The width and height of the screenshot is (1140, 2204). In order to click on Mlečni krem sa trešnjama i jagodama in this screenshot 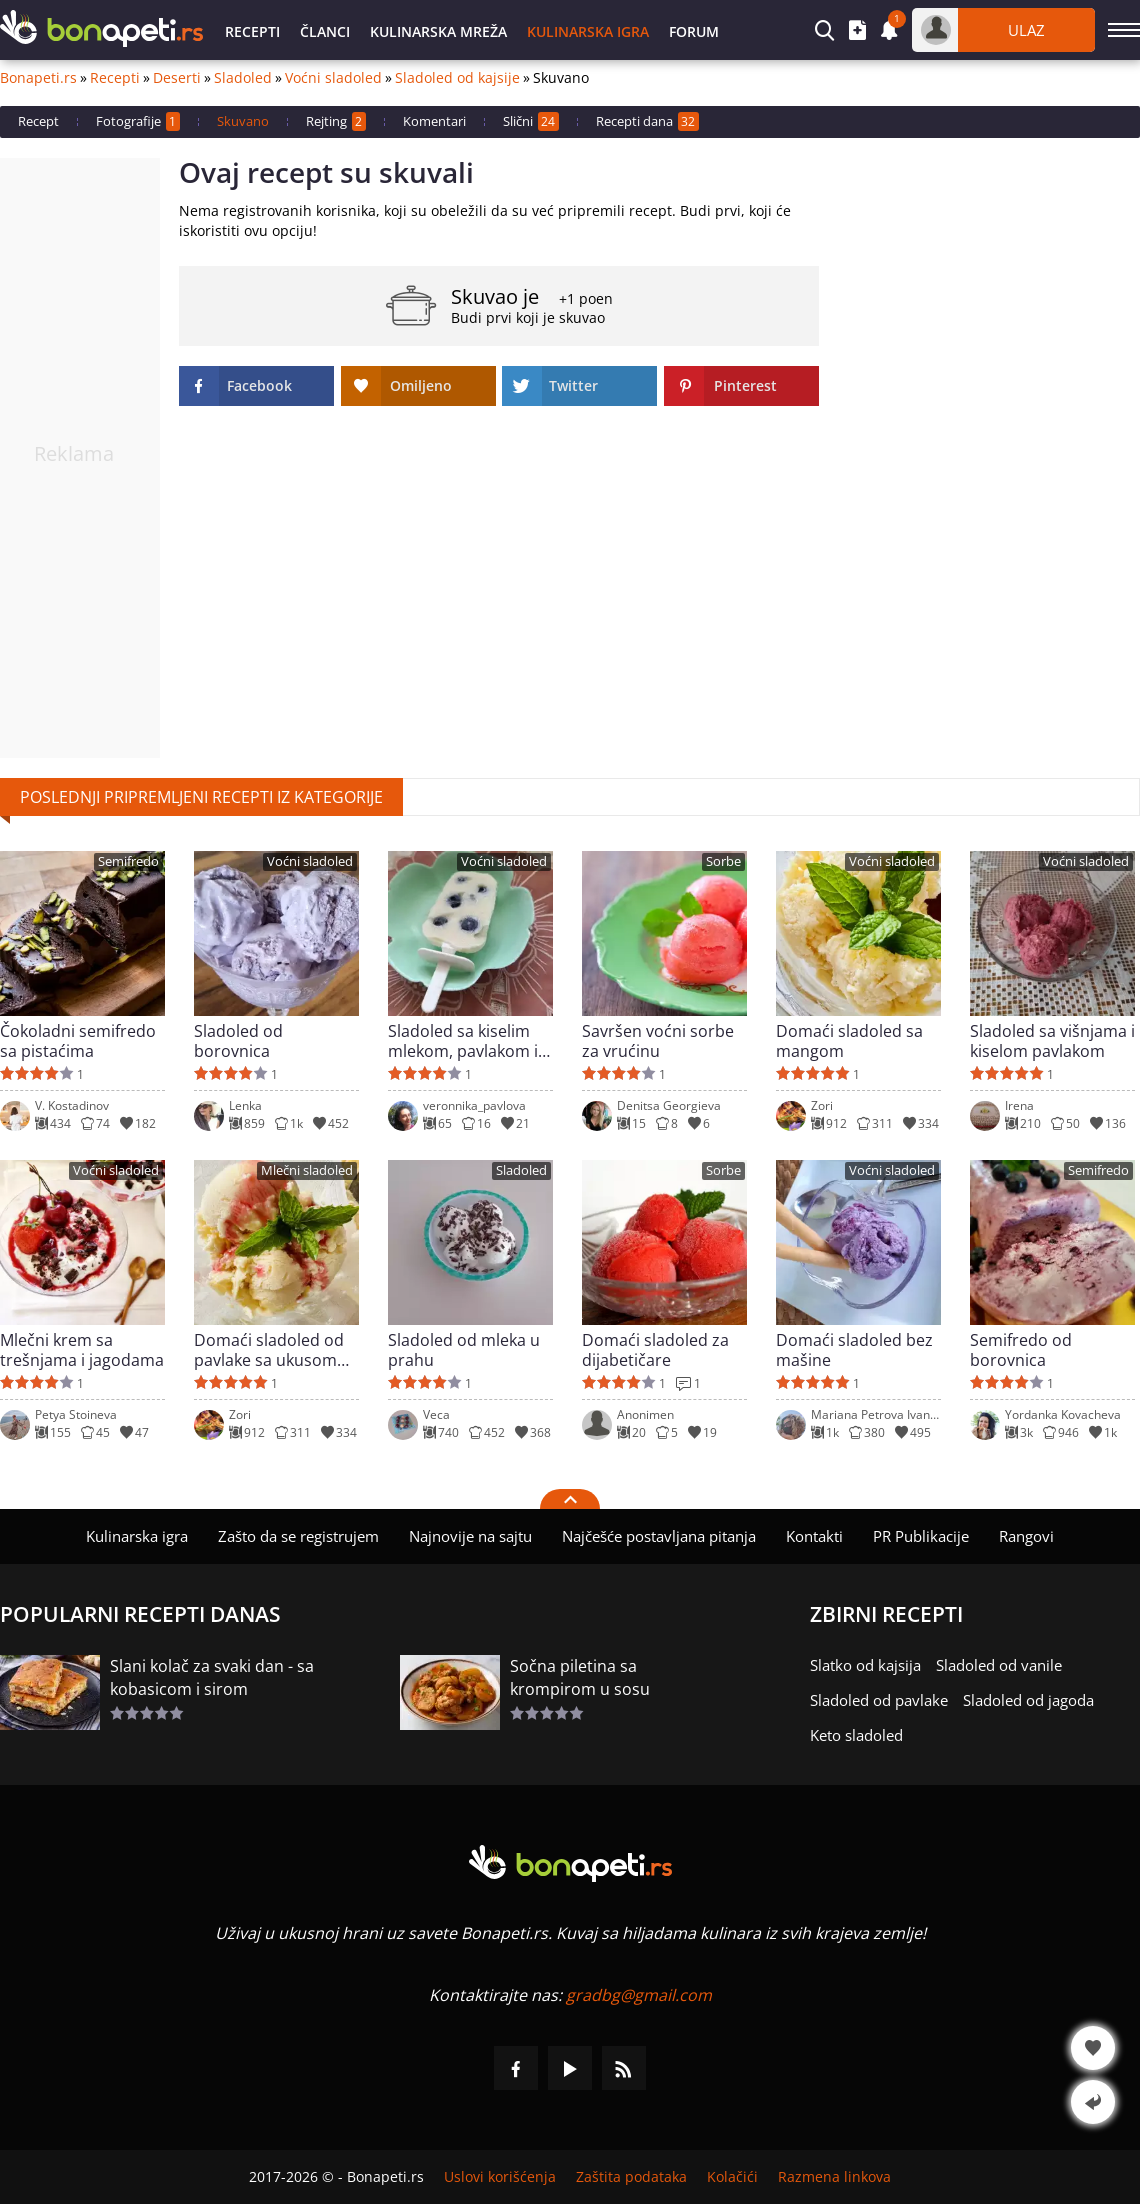, I will do `click(82, 1350)`.